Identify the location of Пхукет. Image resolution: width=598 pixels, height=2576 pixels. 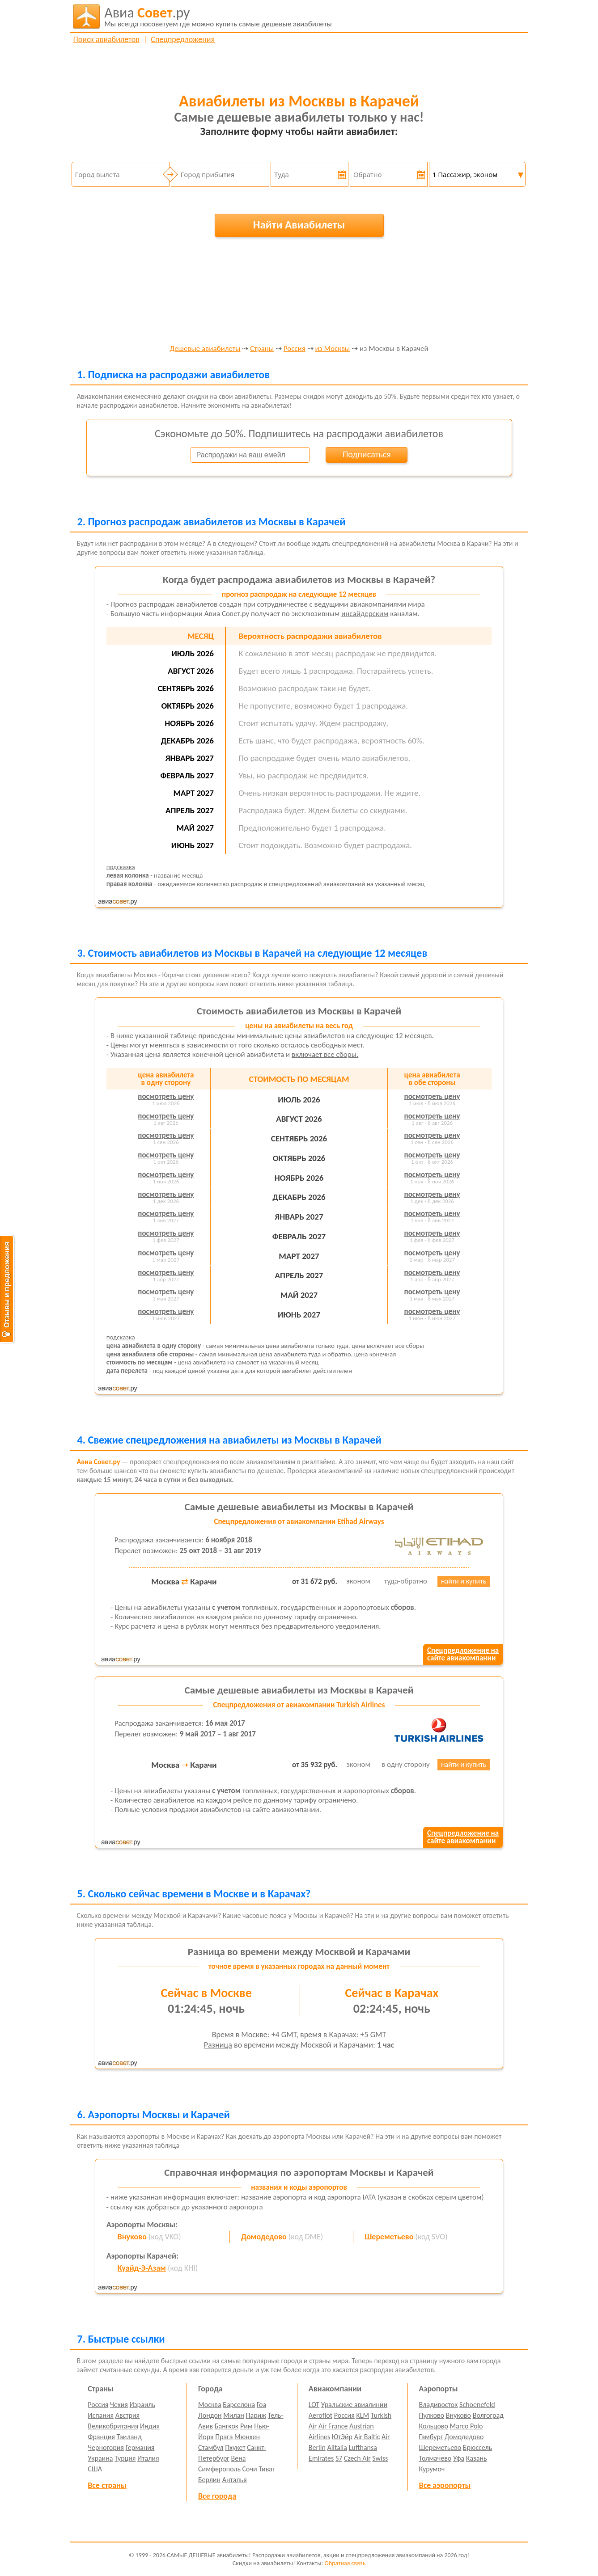
(235, 2447).